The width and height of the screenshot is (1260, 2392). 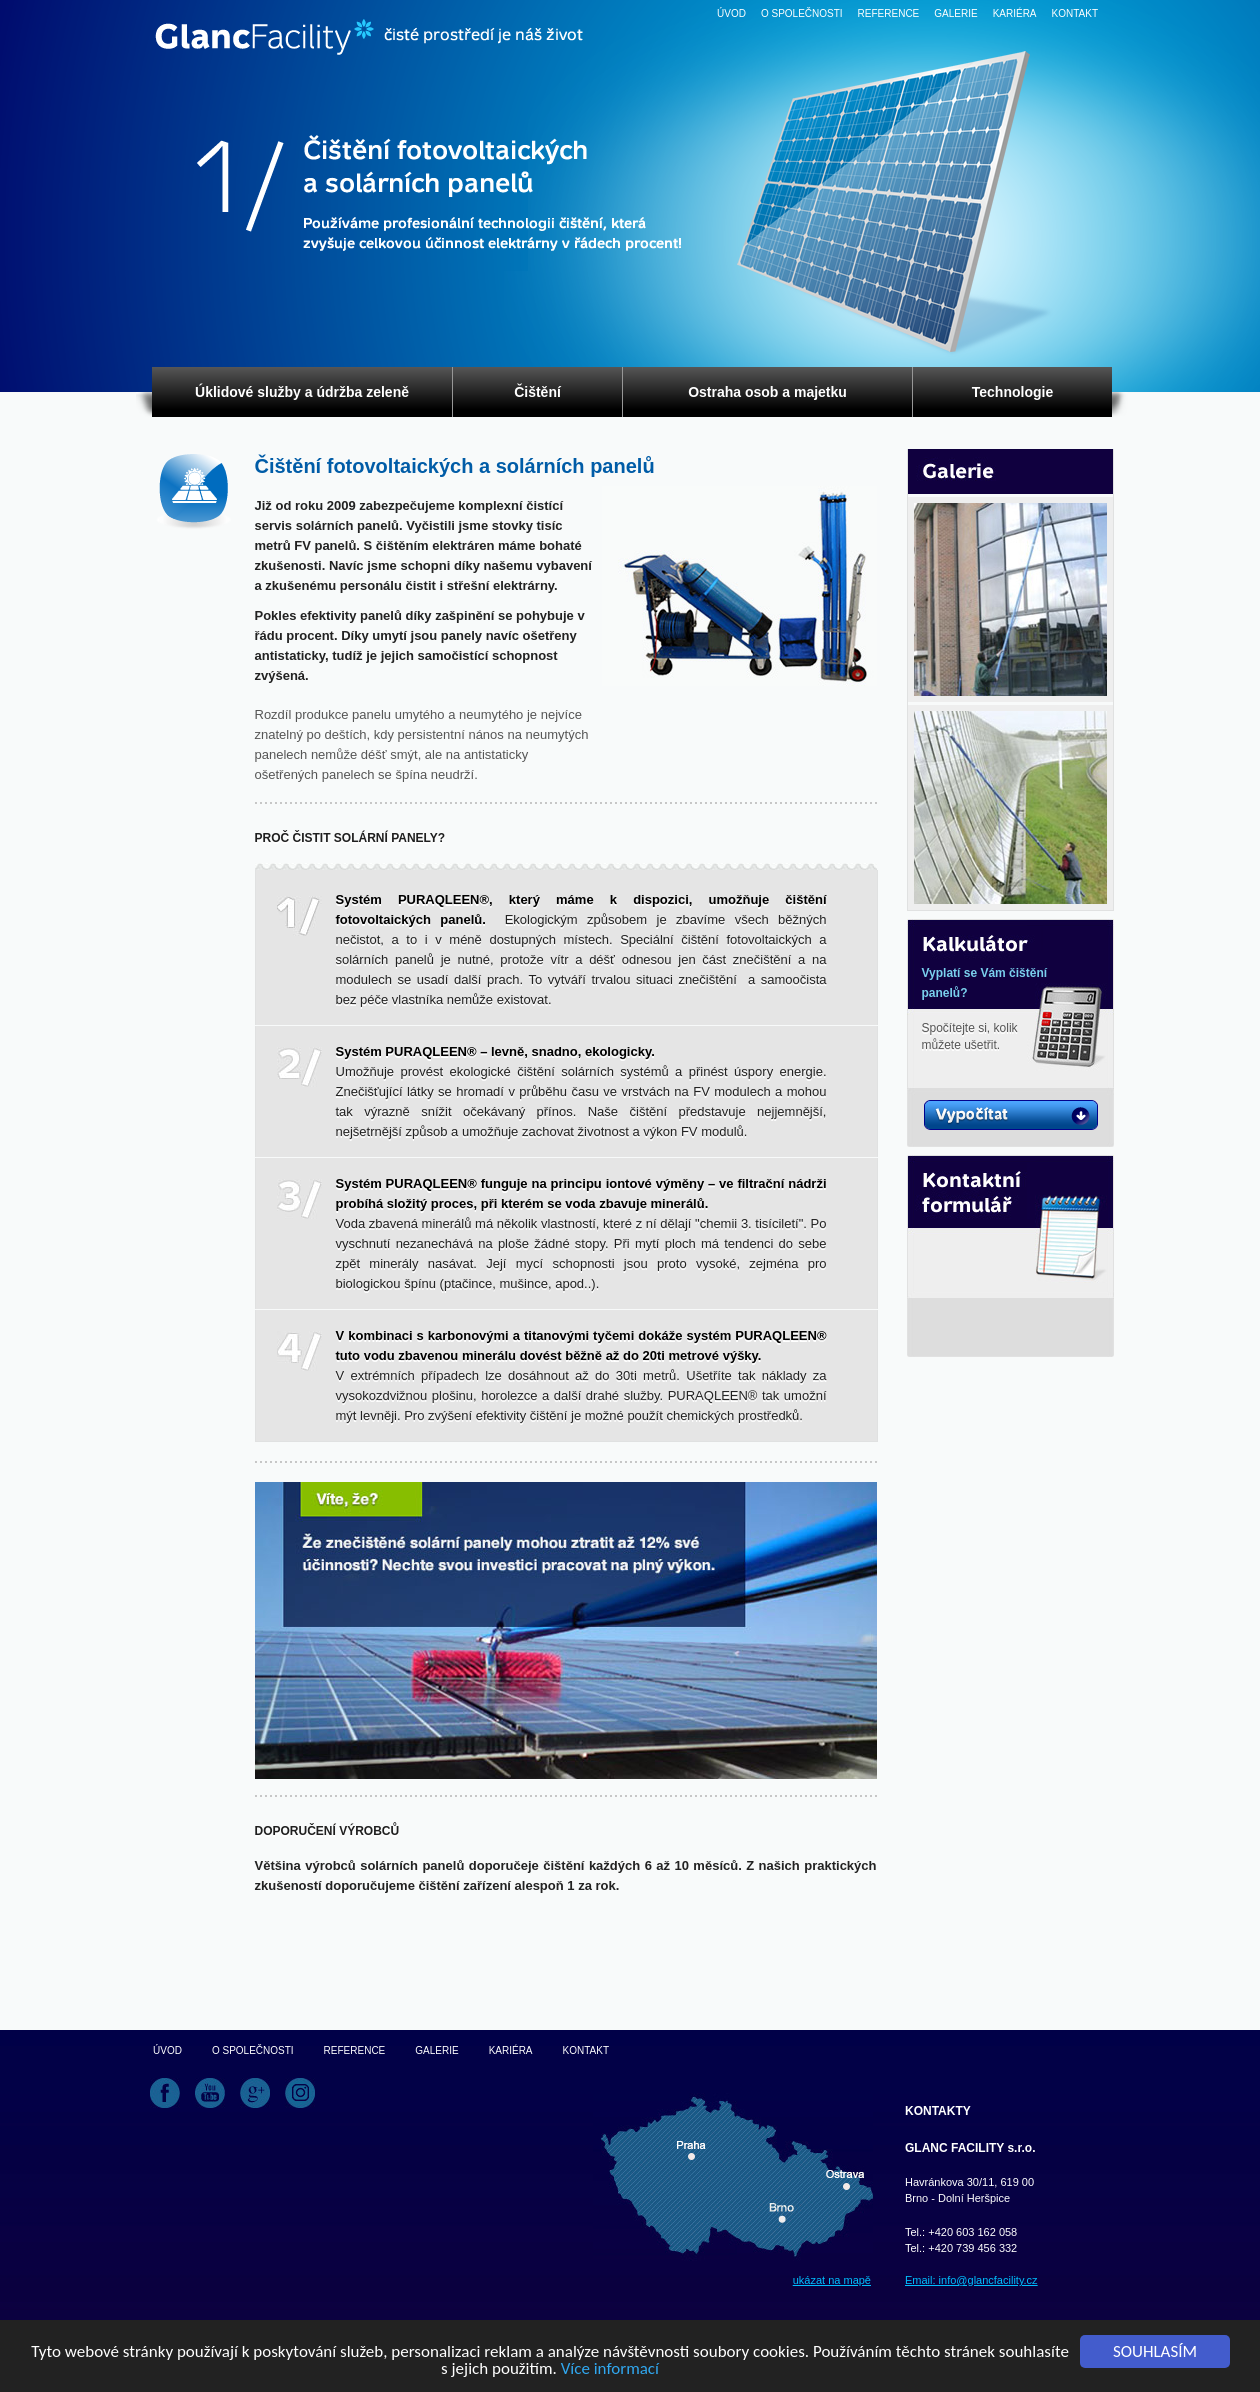 I want to click on Kontakt, so click(x=1075, y=13).